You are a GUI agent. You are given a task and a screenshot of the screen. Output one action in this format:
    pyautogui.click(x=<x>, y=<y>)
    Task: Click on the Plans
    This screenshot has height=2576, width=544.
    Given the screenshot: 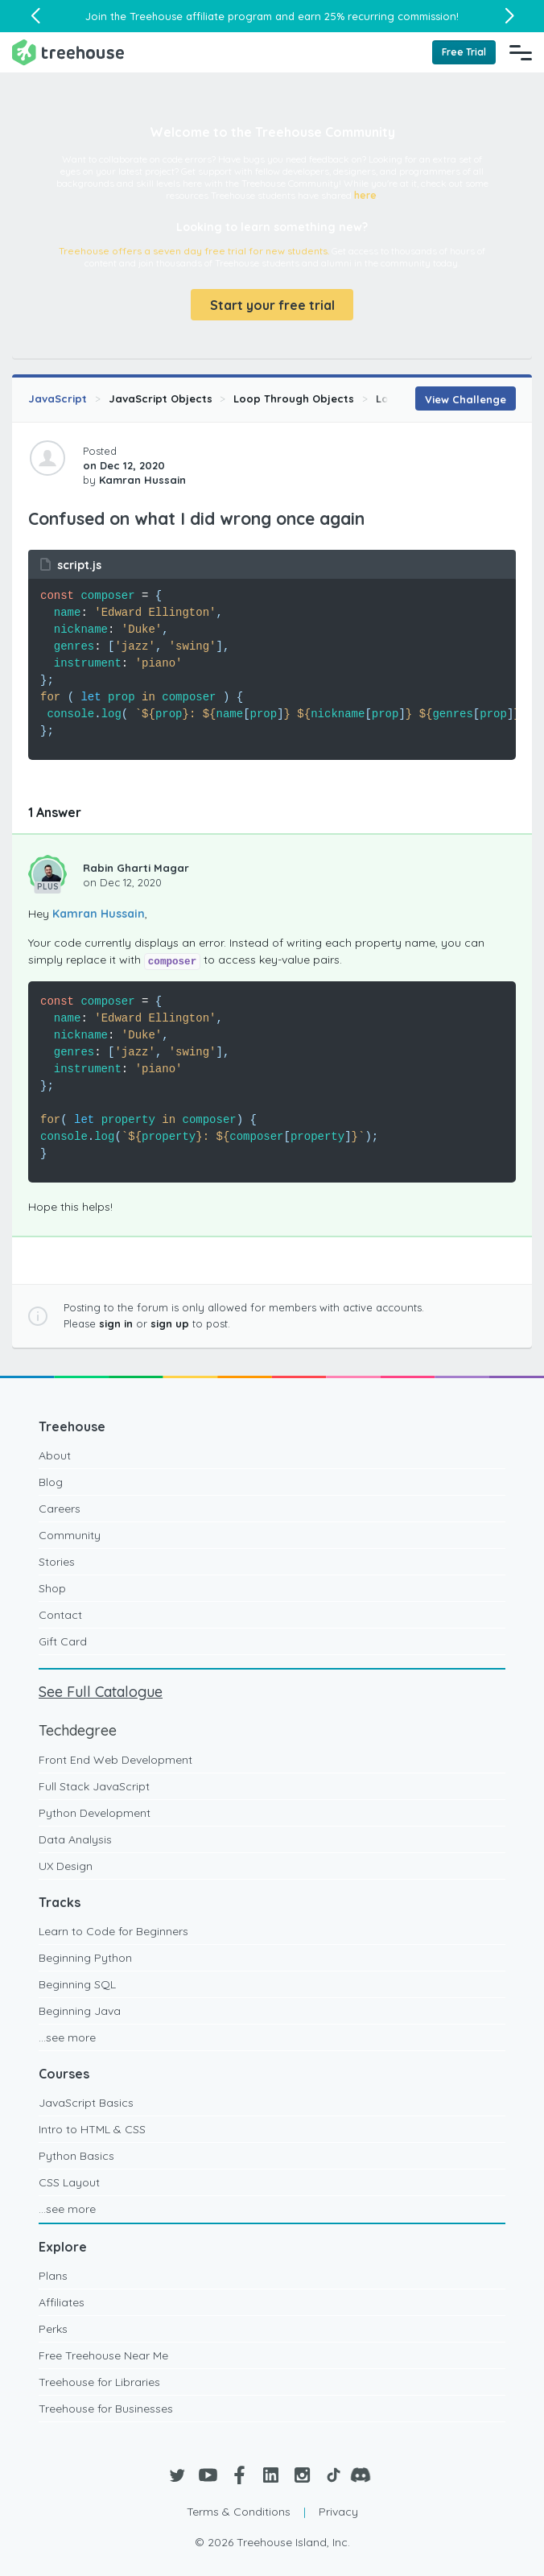 What is the action you would take?
    pyautogui.click(x=53, y=2275)
    